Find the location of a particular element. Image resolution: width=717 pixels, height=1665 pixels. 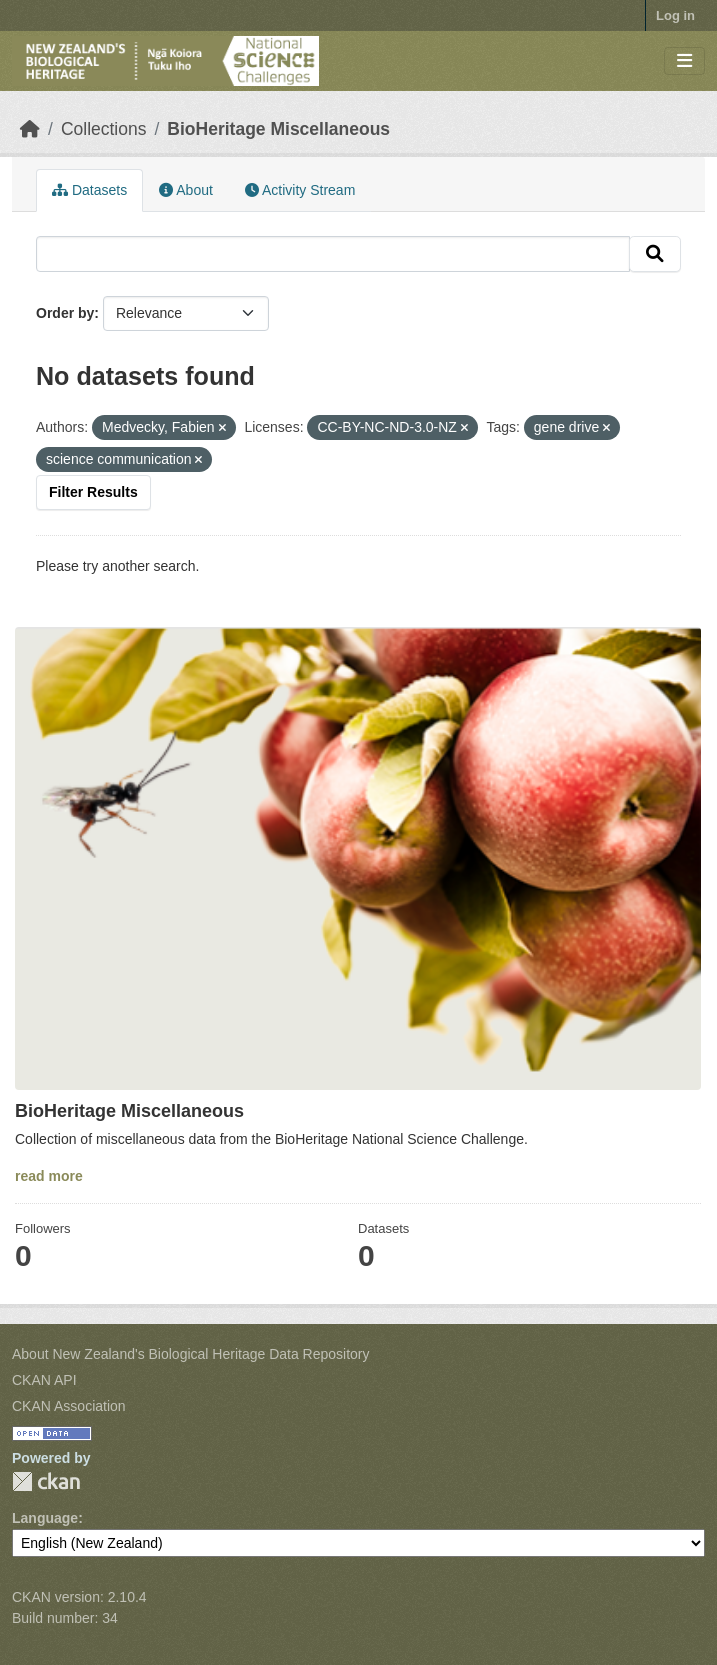

CKAN API is located at coordinates (44, 1380).